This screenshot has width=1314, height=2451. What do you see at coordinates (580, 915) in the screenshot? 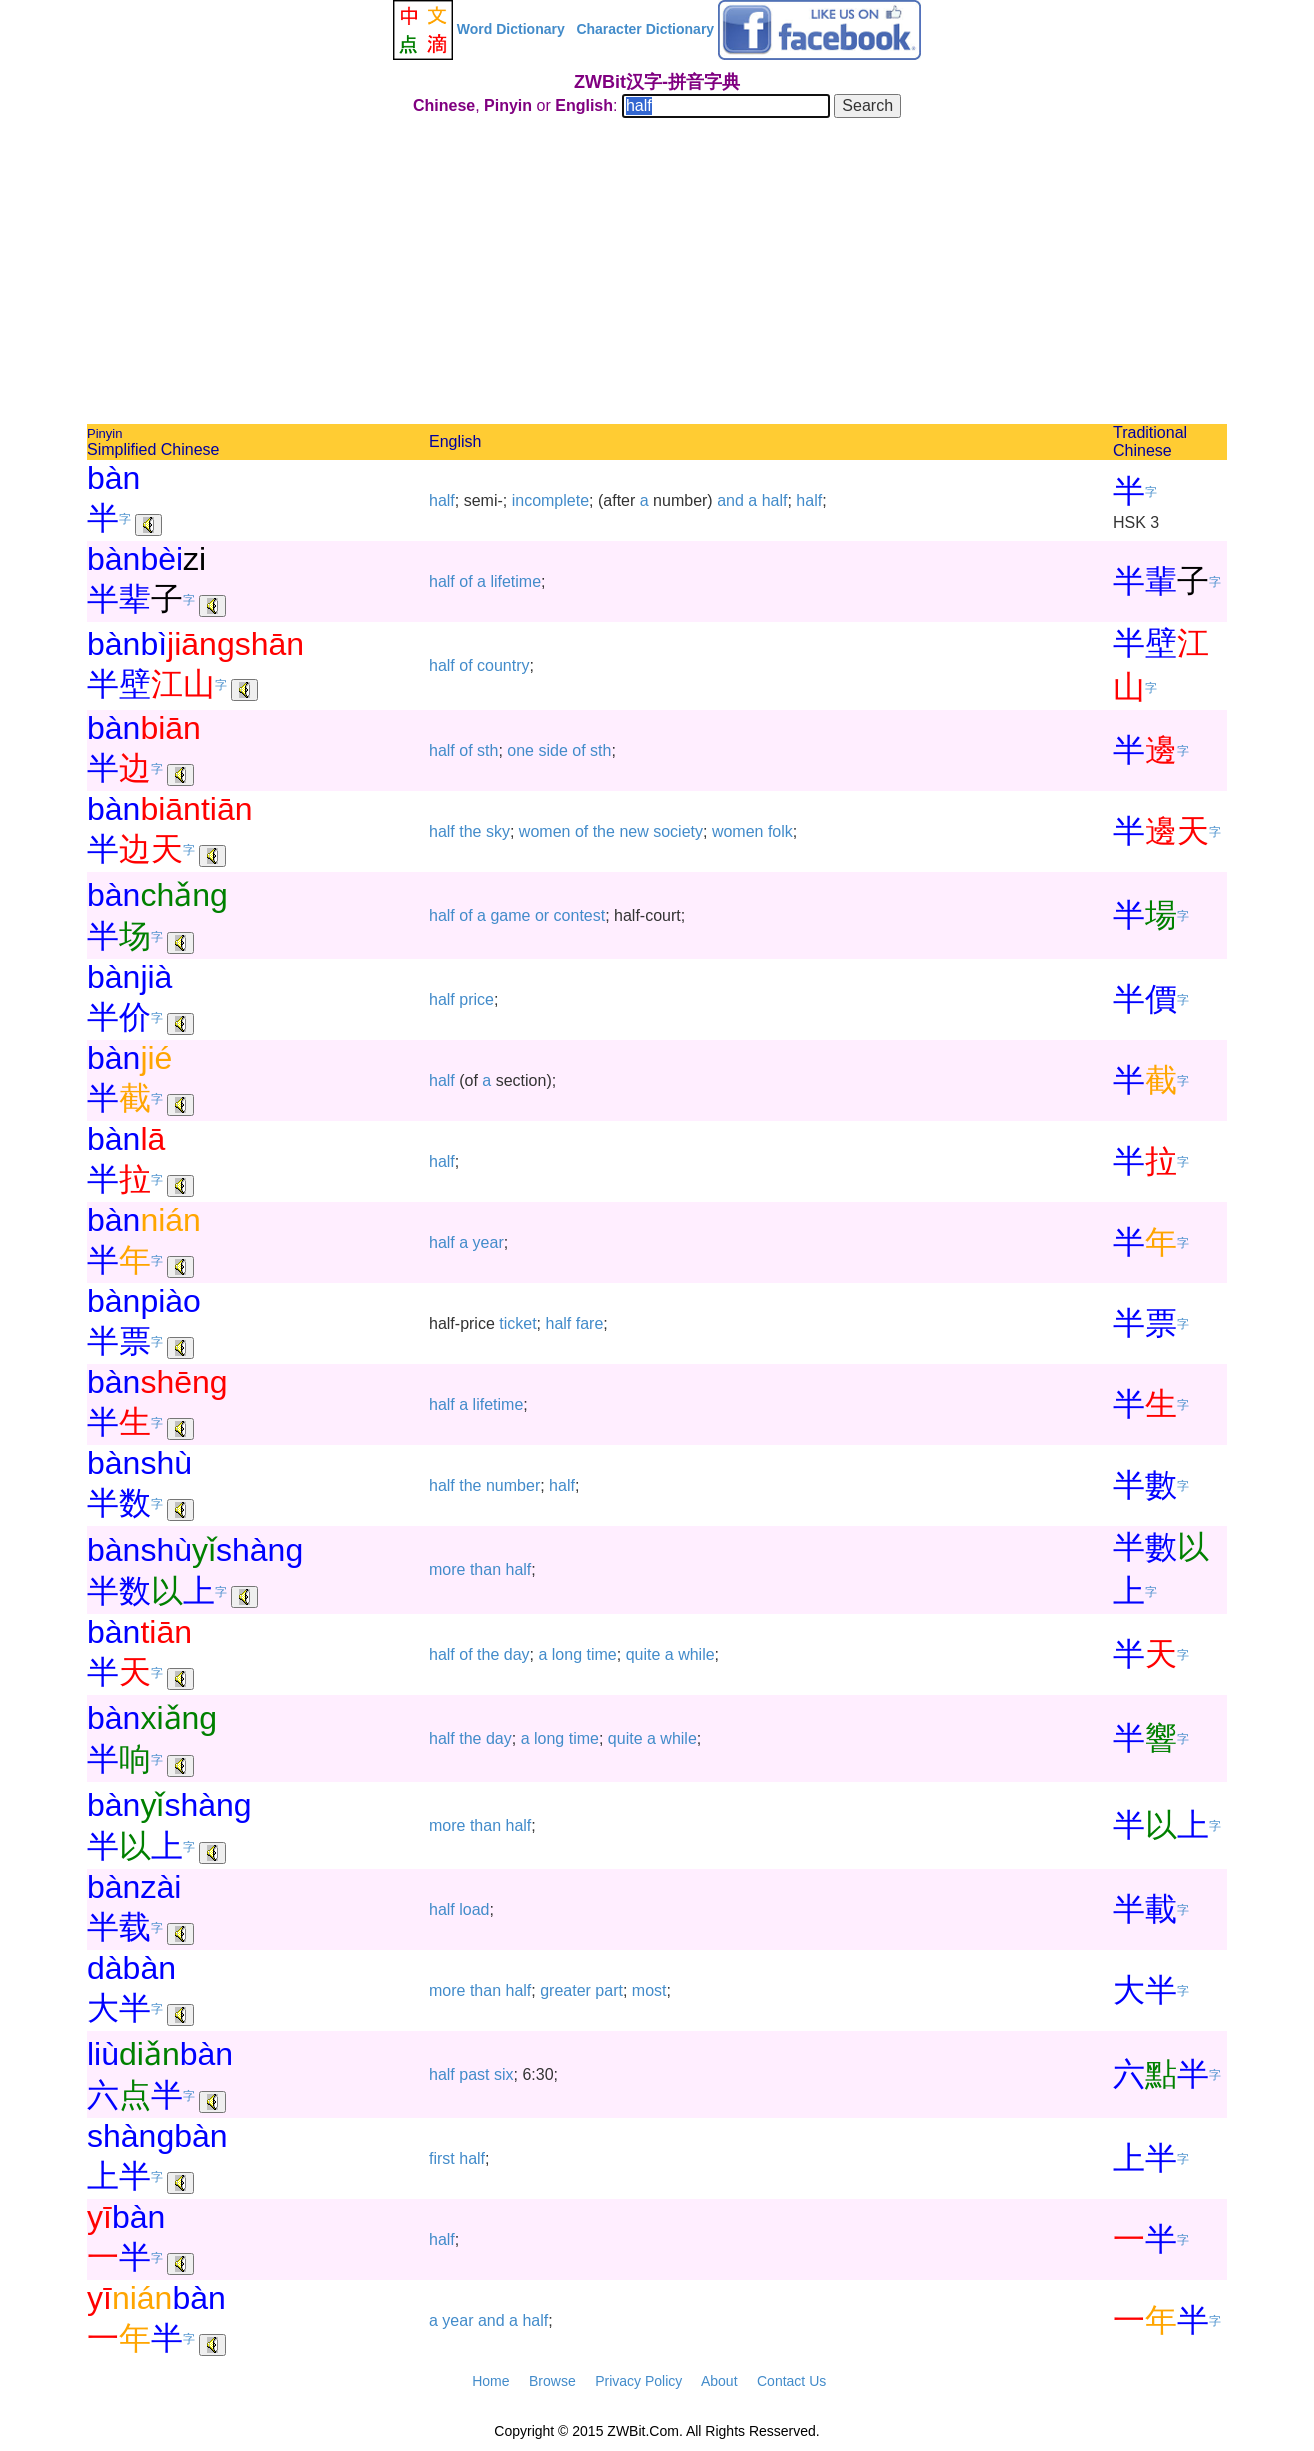
I see `contest` at bounding box center [580, 915].